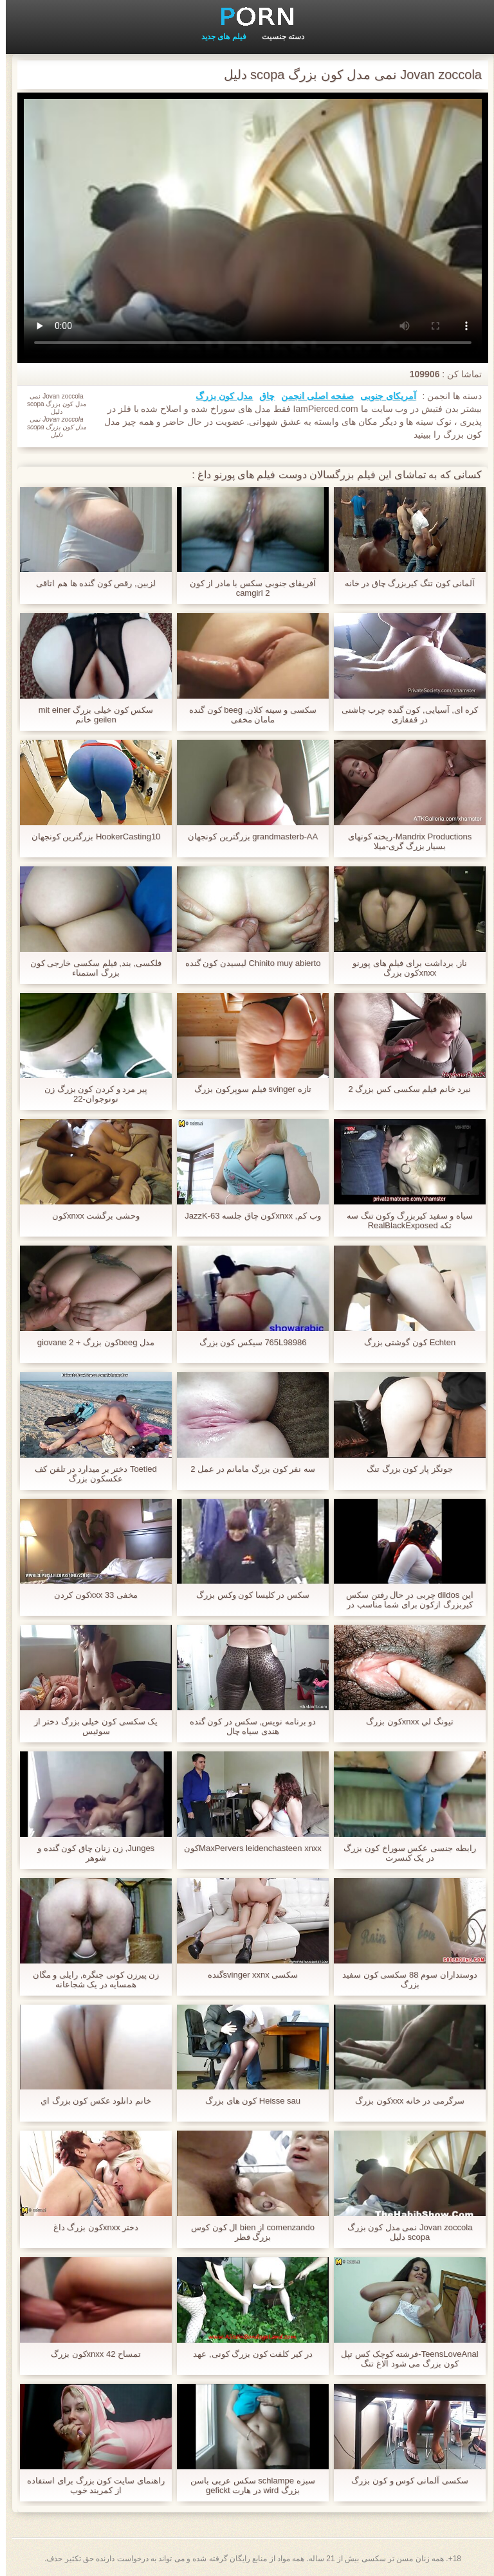  What do you see at coordinates (403, 1979) in the screenshot?
I see `دوستداران سوم 88 سکسی کون سفید بزرگ` at bounding box center [403, 1979].